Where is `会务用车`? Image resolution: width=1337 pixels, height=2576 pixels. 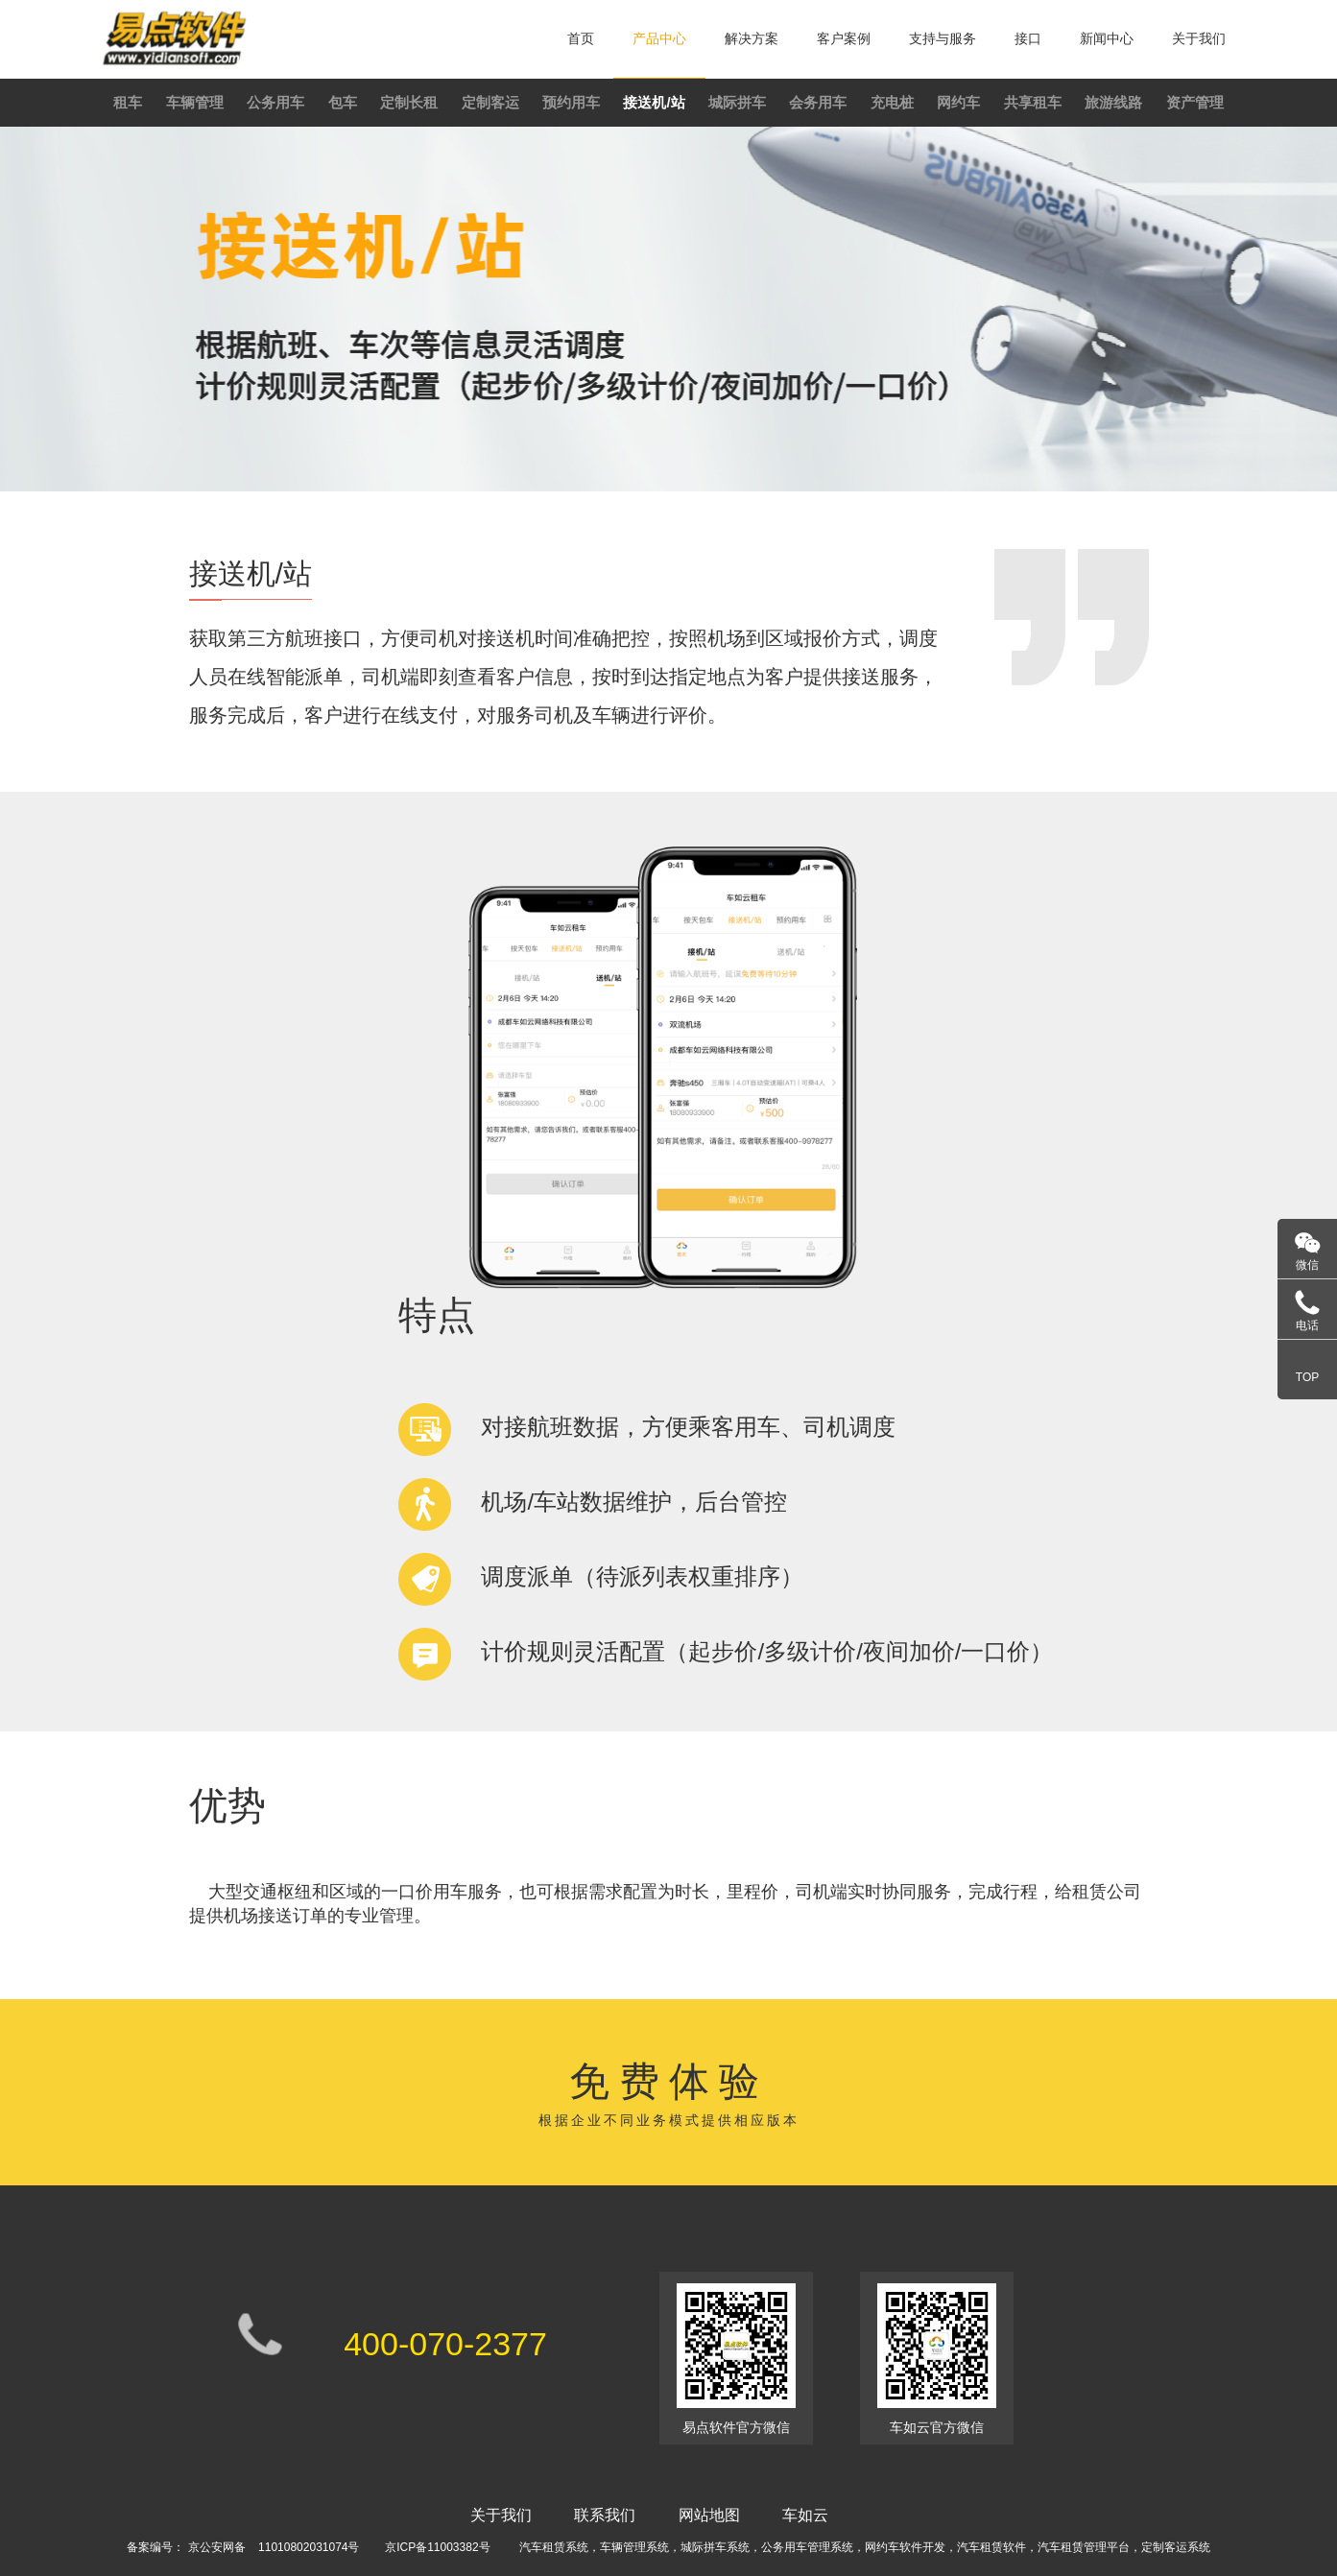
会务用车 is located at coordinates (818, 102).